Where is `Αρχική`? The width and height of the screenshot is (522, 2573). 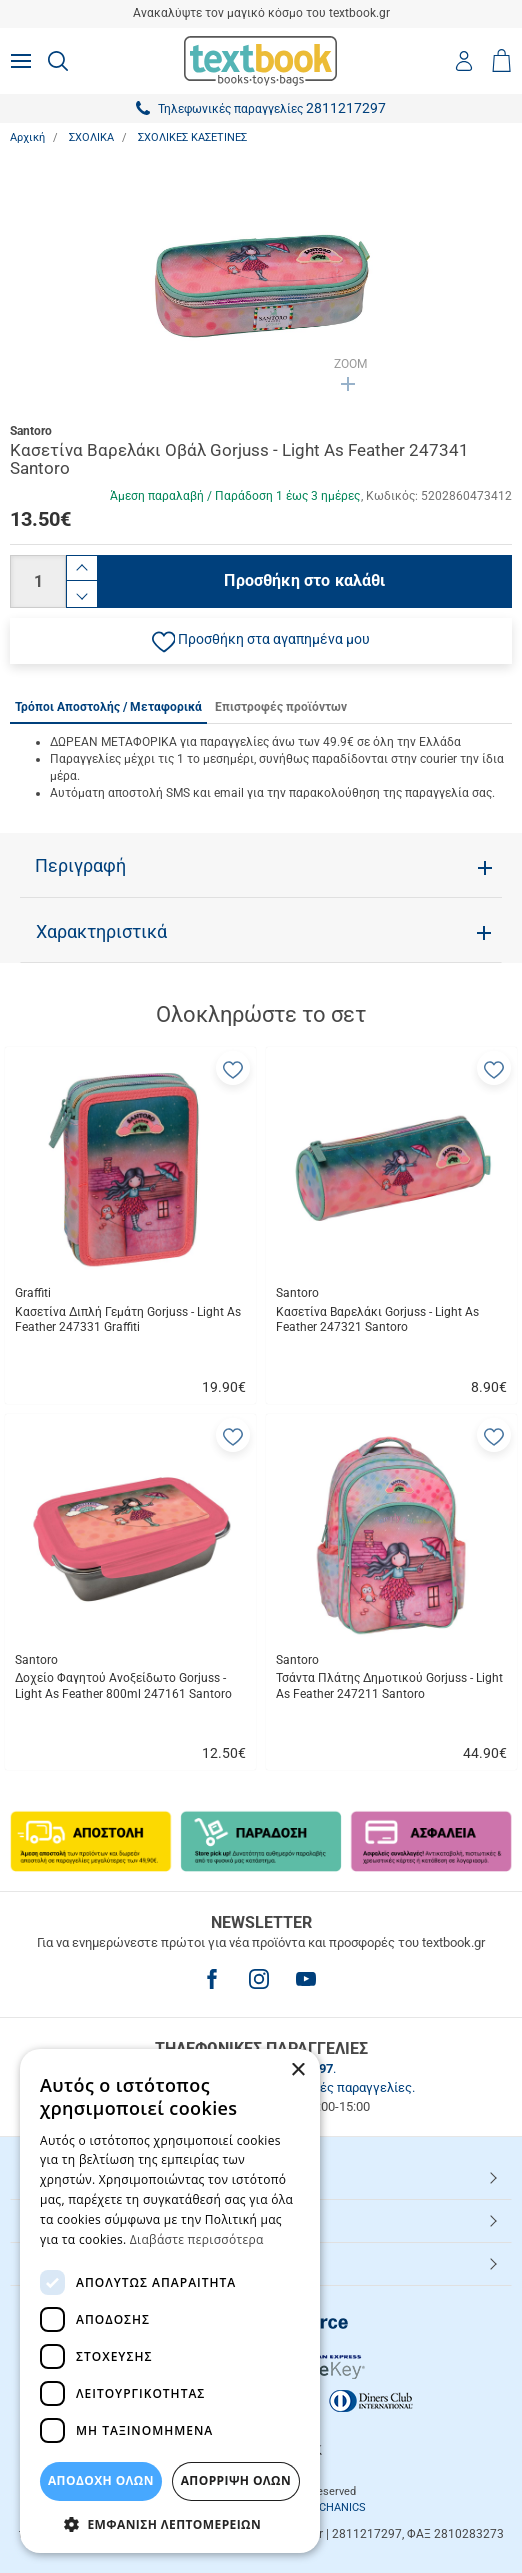 Αρχική is located at coordinates (27, 137).